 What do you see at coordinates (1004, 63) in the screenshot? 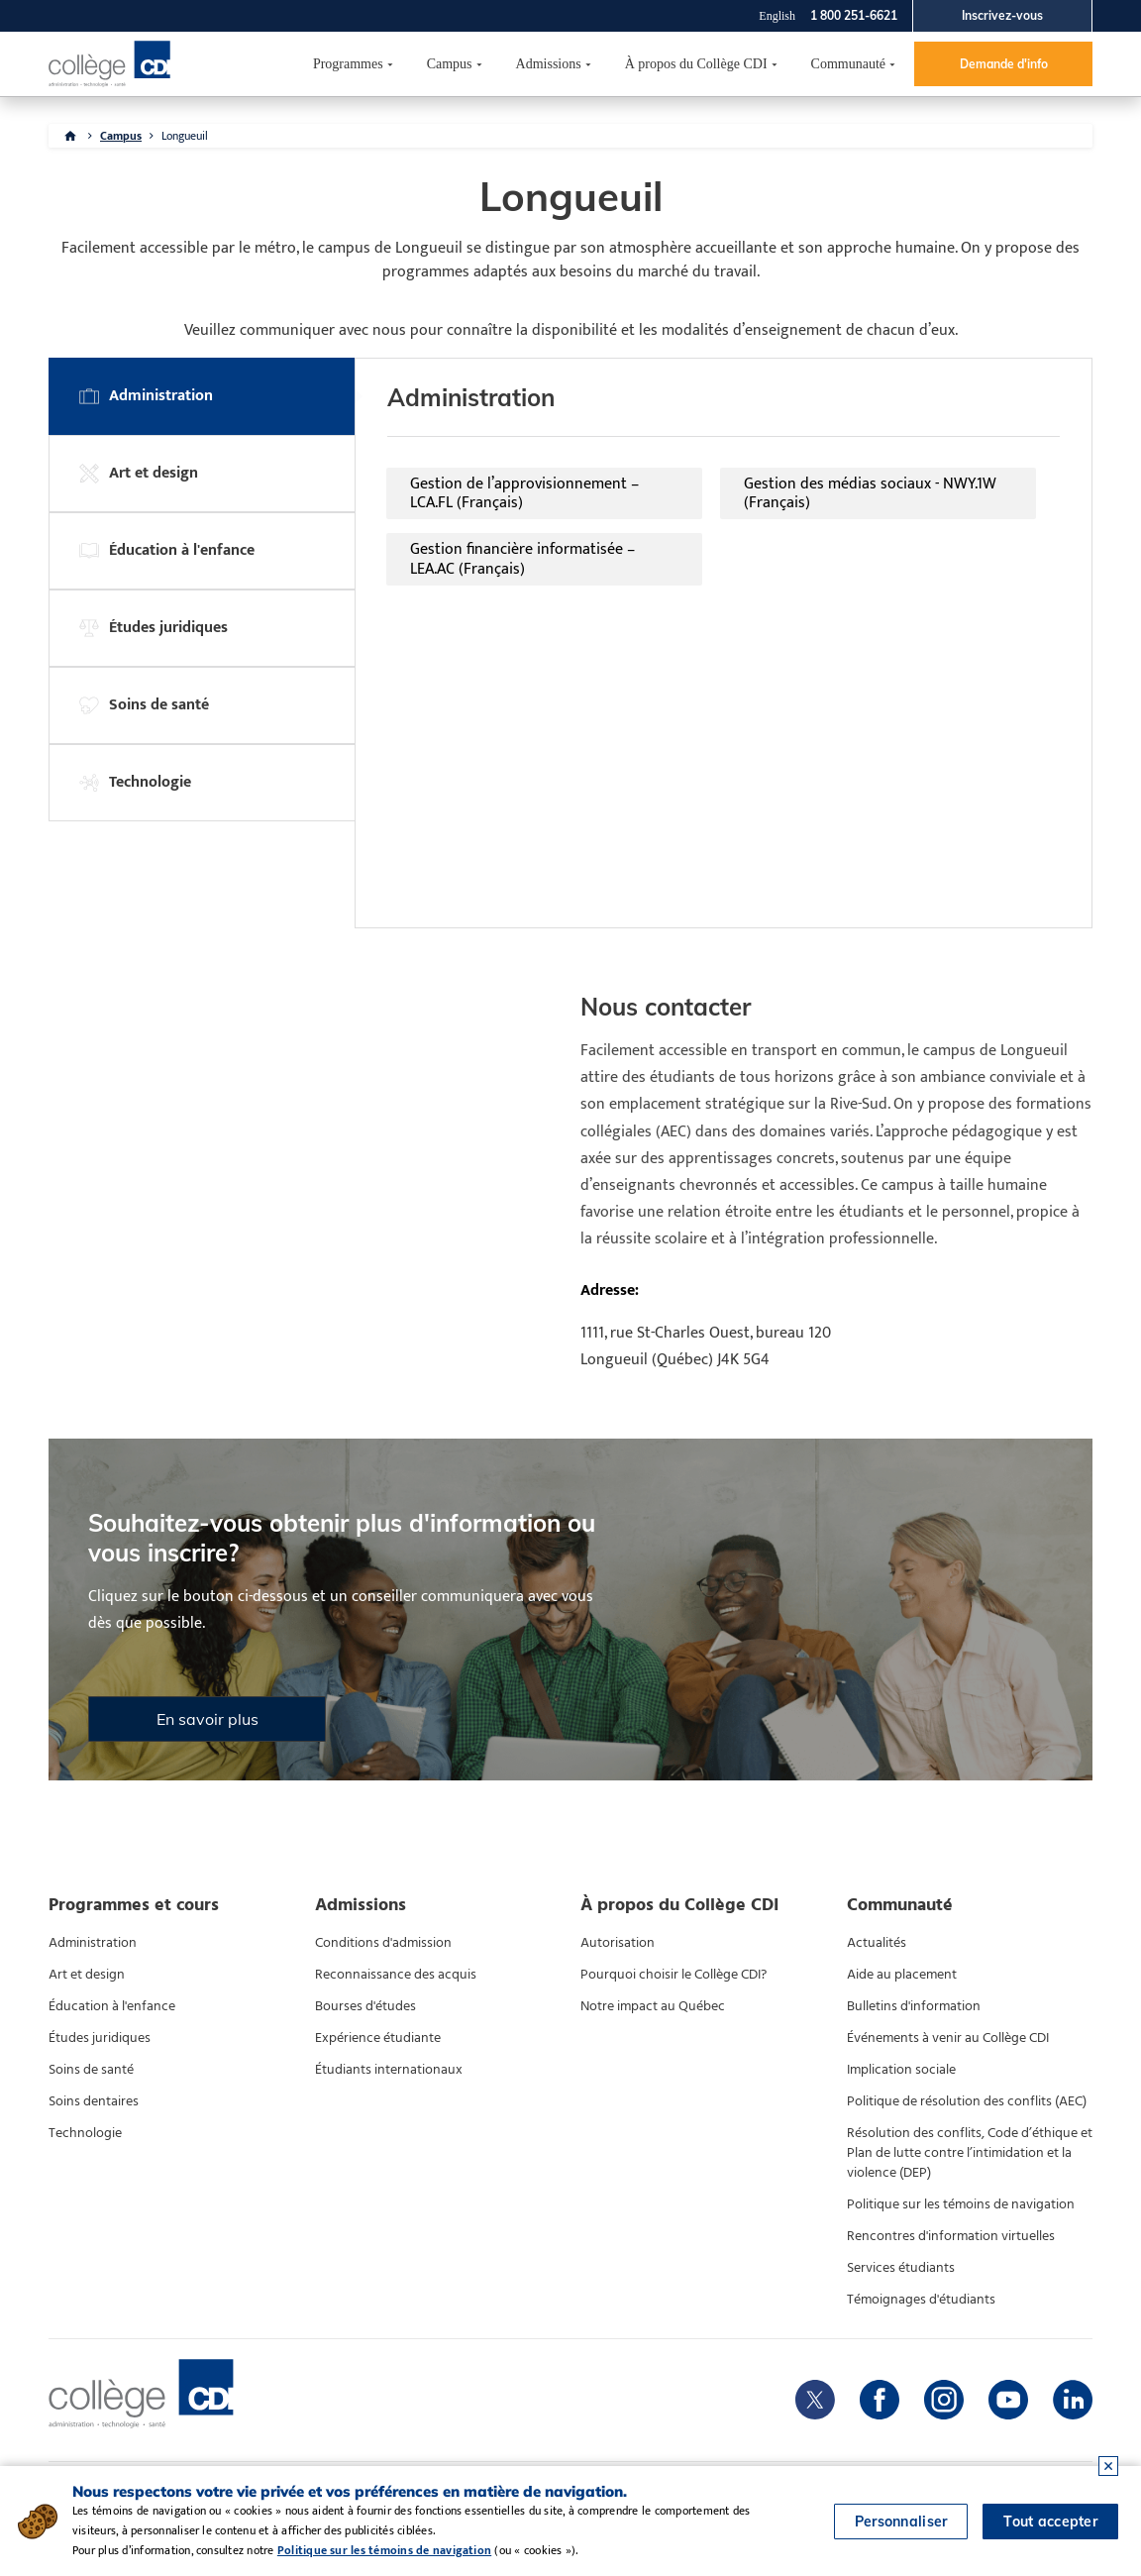
I see `Demande d'info` at bounding box center [1004, 63].